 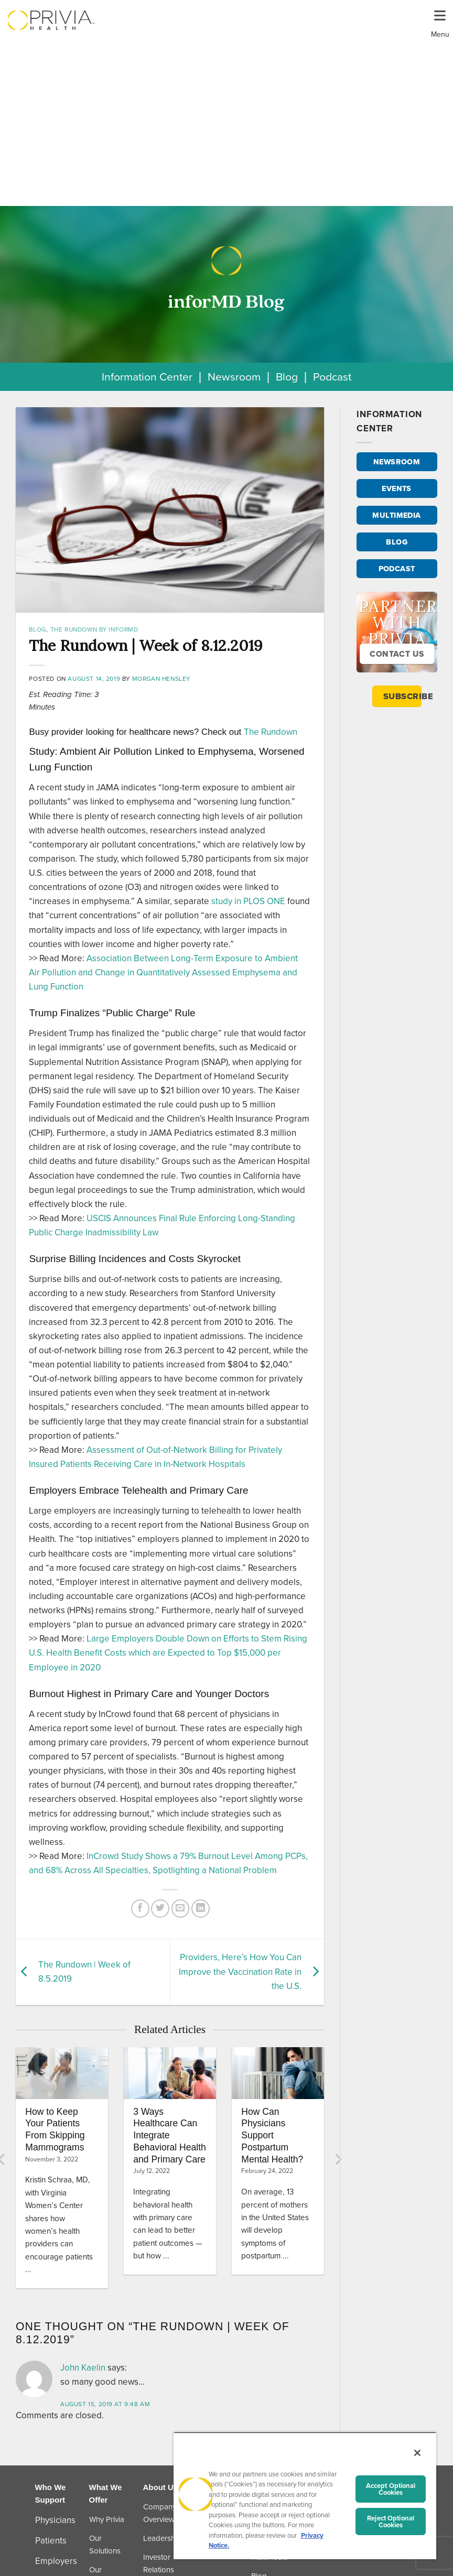 I want to click on [Next], so click(x=337, y=2159).